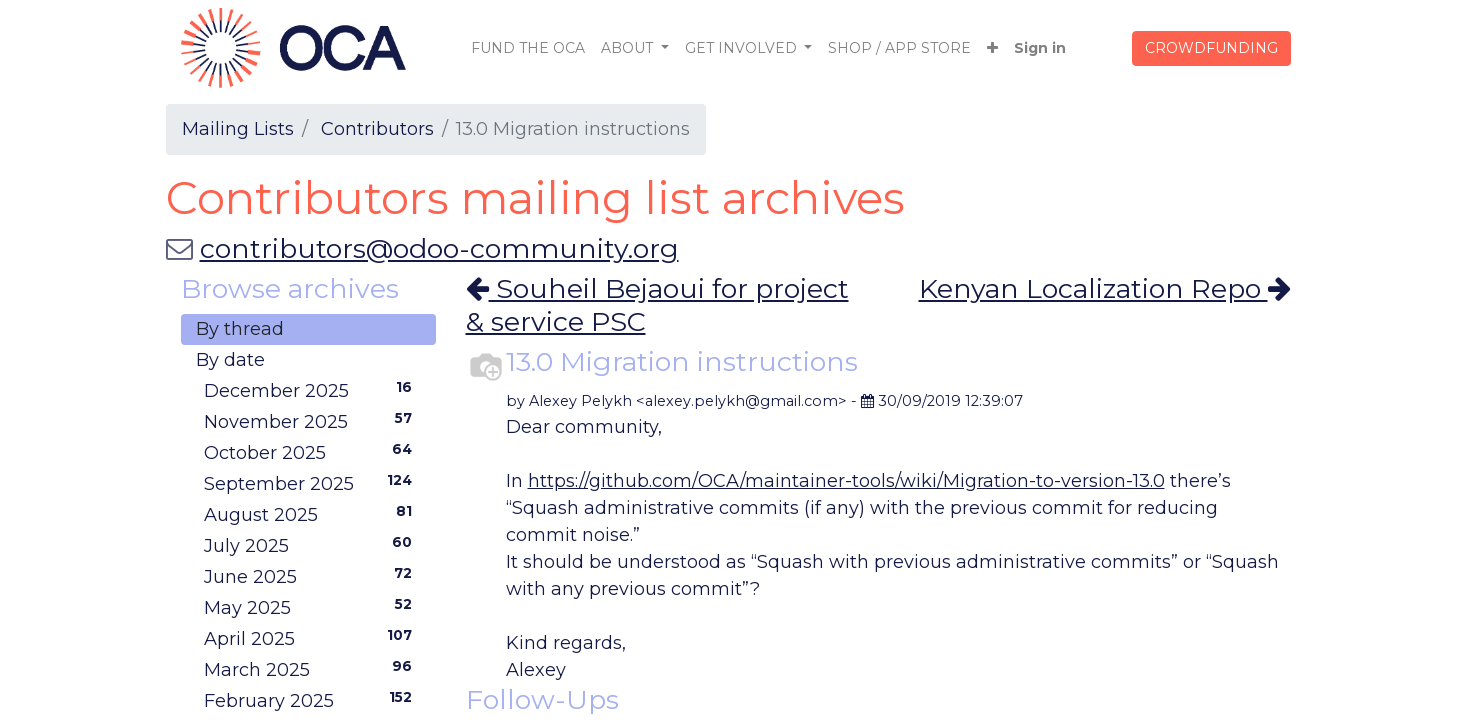  I want to click on May 2025, so click(312, 607).